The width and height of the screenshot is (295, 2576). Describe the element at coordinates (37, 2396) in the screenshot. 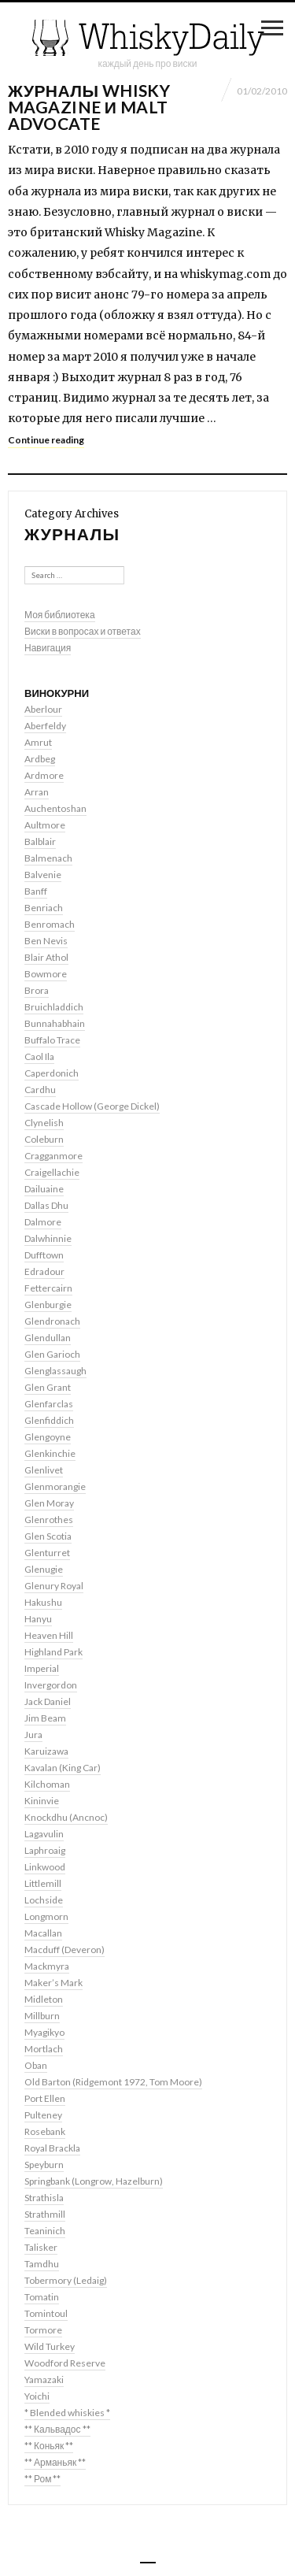

I see `Yoichi` at that location.